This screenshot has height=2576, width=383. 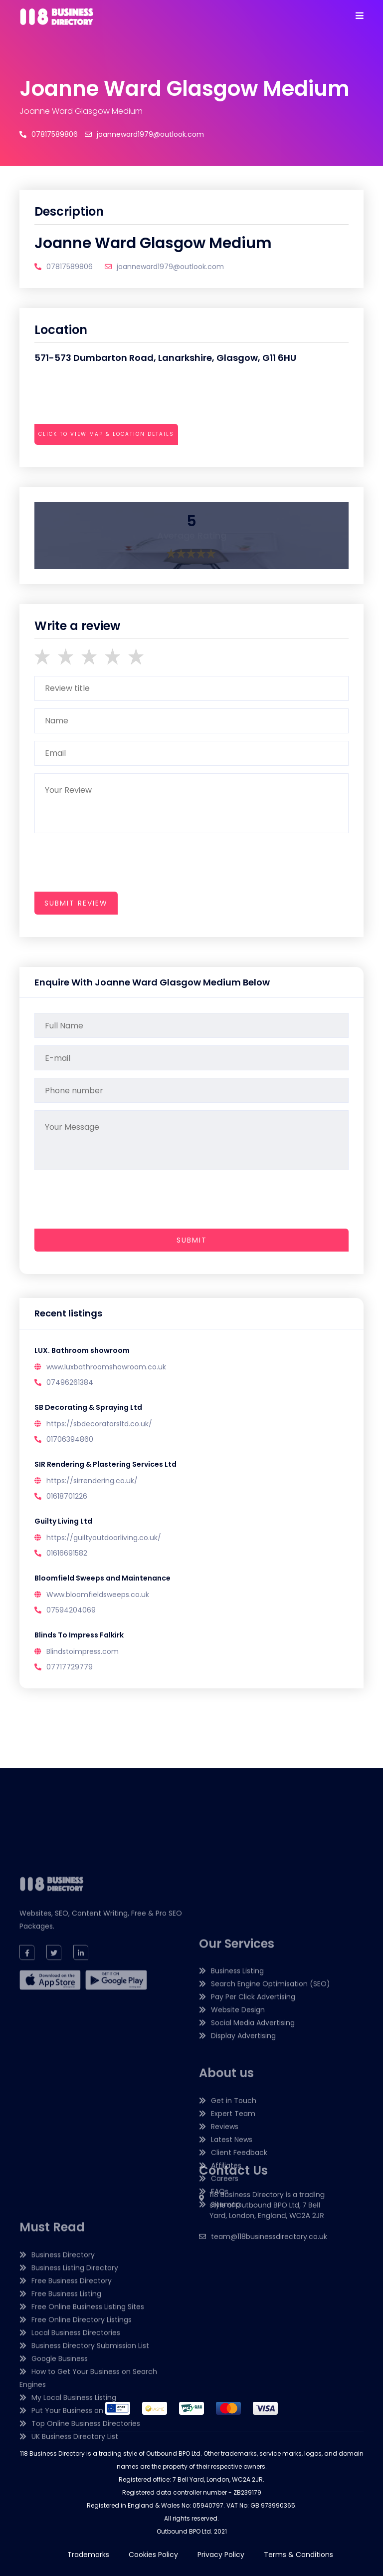 What do you see at coordinates (66, 1553) in the screenshot?
I see `01616691582` at bounding box center [66, 1553].